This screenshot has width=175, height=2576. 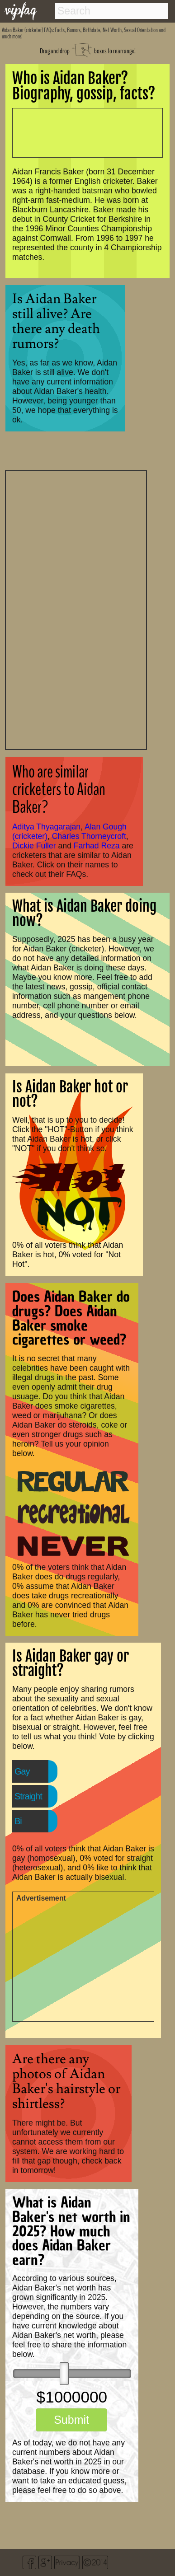 What do you see at coordinates (46, 826) in the screenshot?
I see `Aditya Thyagarajan` at bounding box center [46, 826].